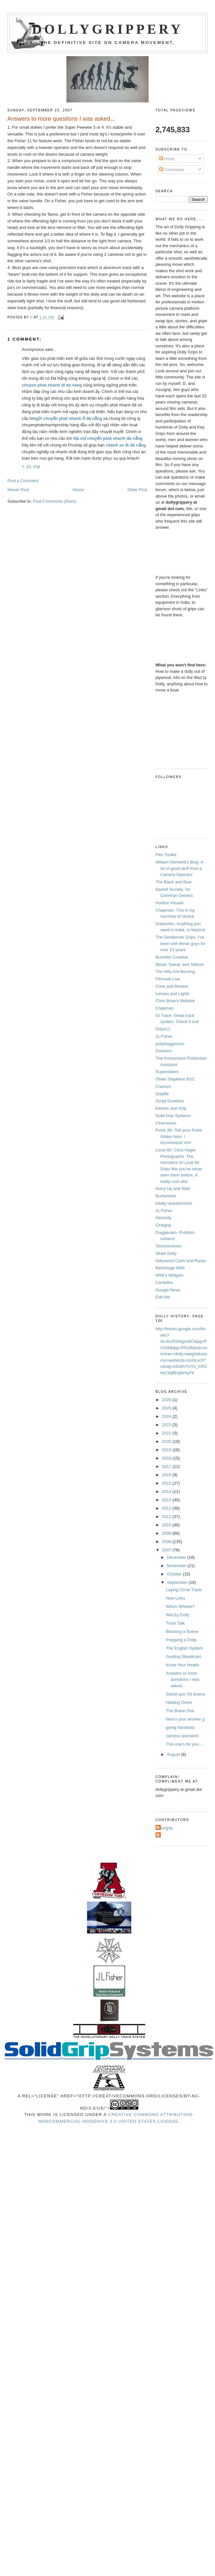  Describe the element at coordinates (170, 1043) in the screenshot. I see `polybloggimous` at that location.